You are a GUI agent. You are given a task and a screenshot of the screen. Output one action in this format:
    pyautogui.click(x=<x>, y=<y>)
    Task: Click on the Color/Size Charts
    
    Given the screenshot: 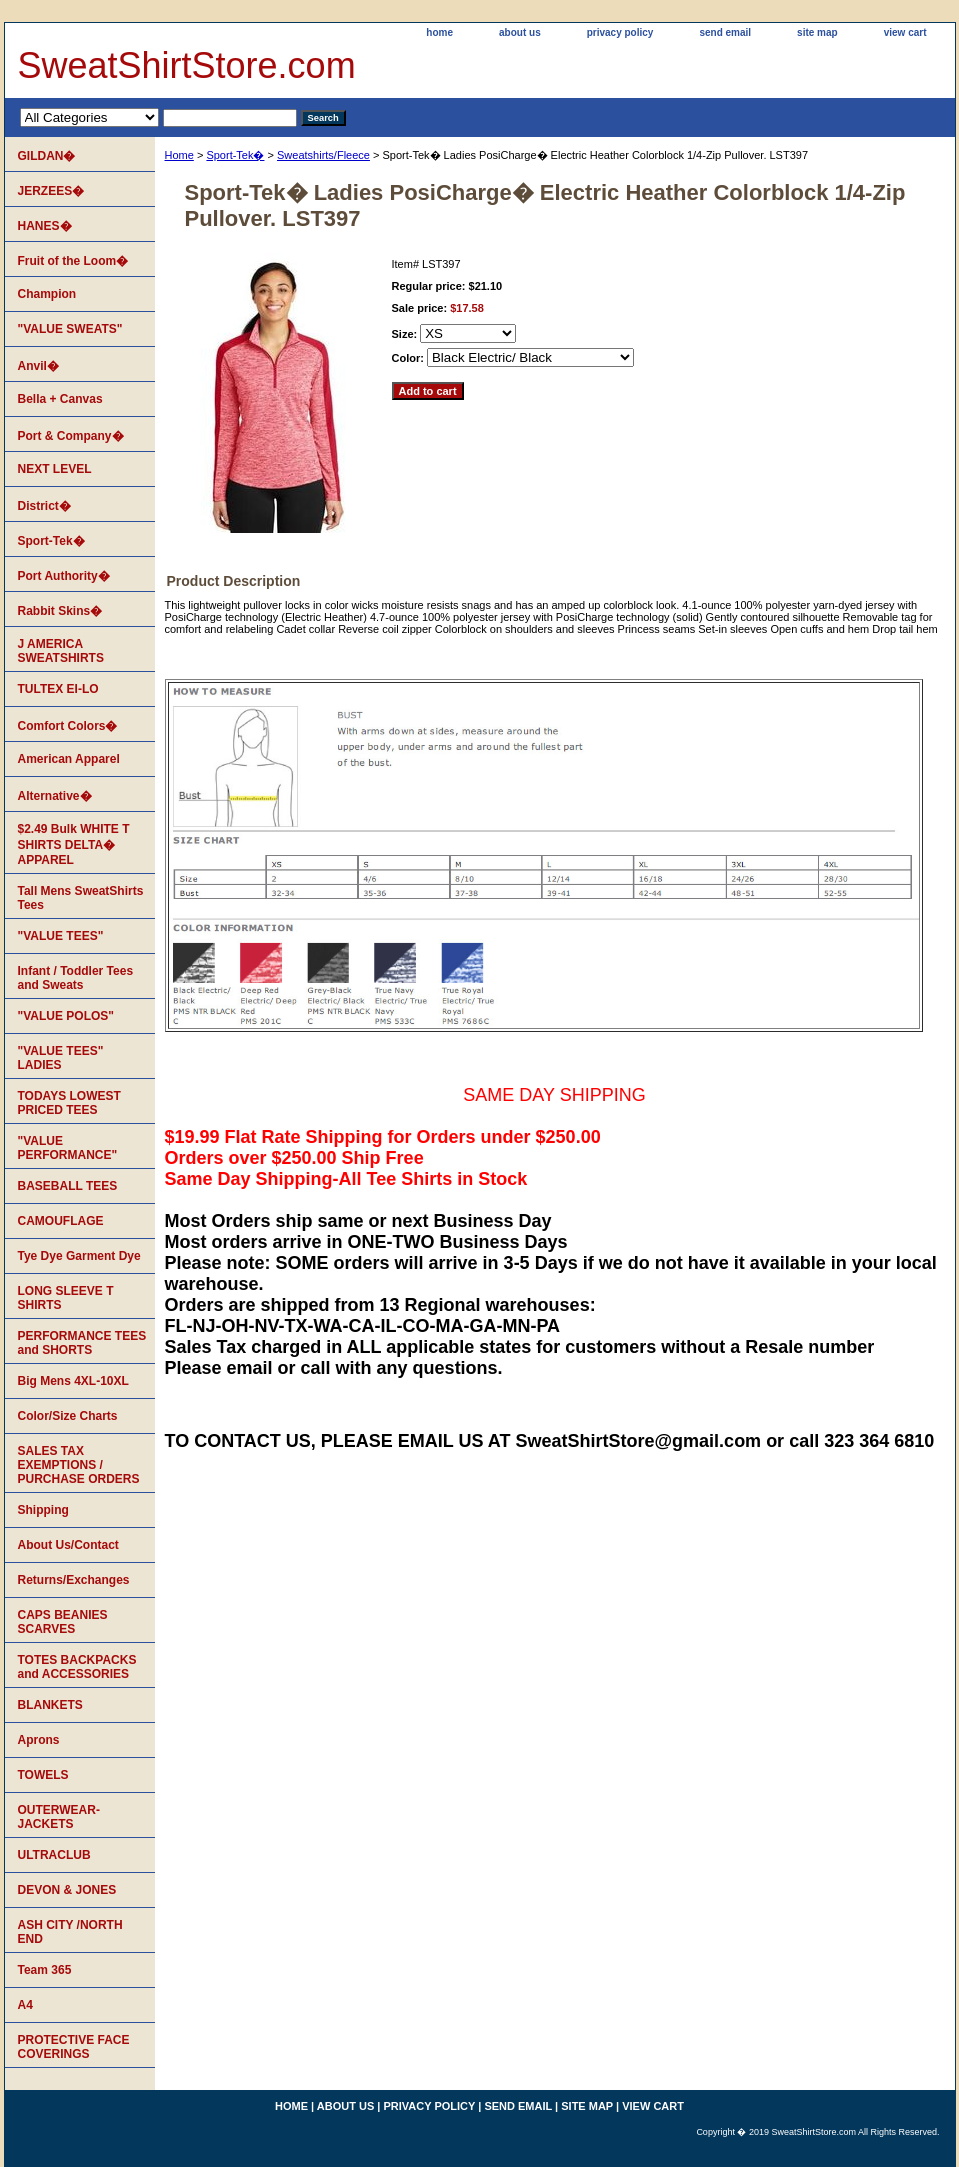 What is the action you would take?
    pyautogui.click(x=68, y=1416)
    